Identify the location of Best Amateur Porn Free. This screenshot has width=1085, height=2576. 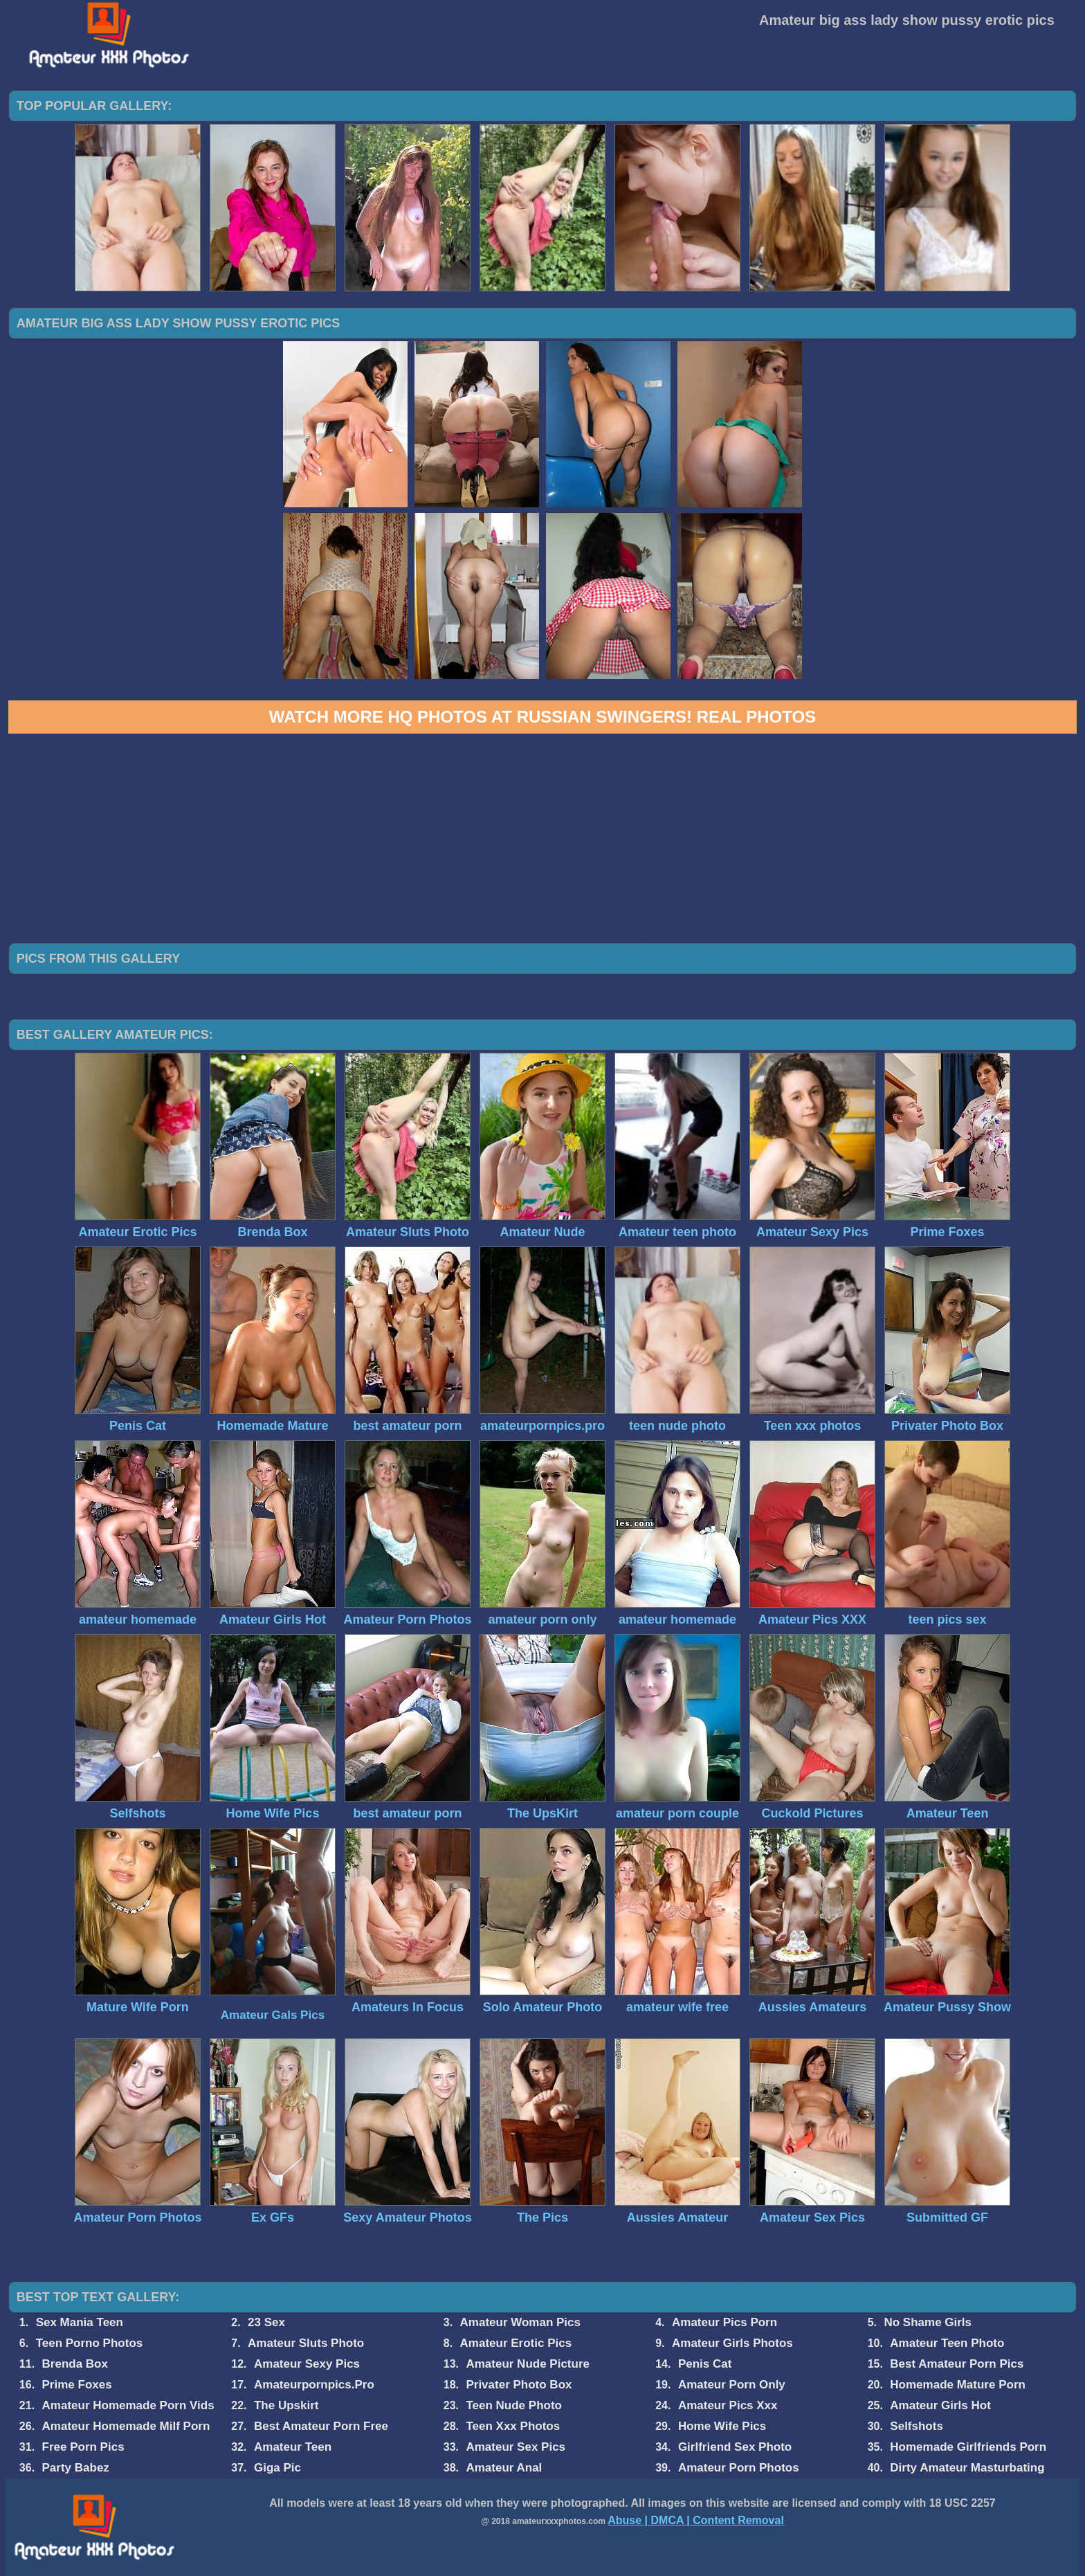
(321, 2426).